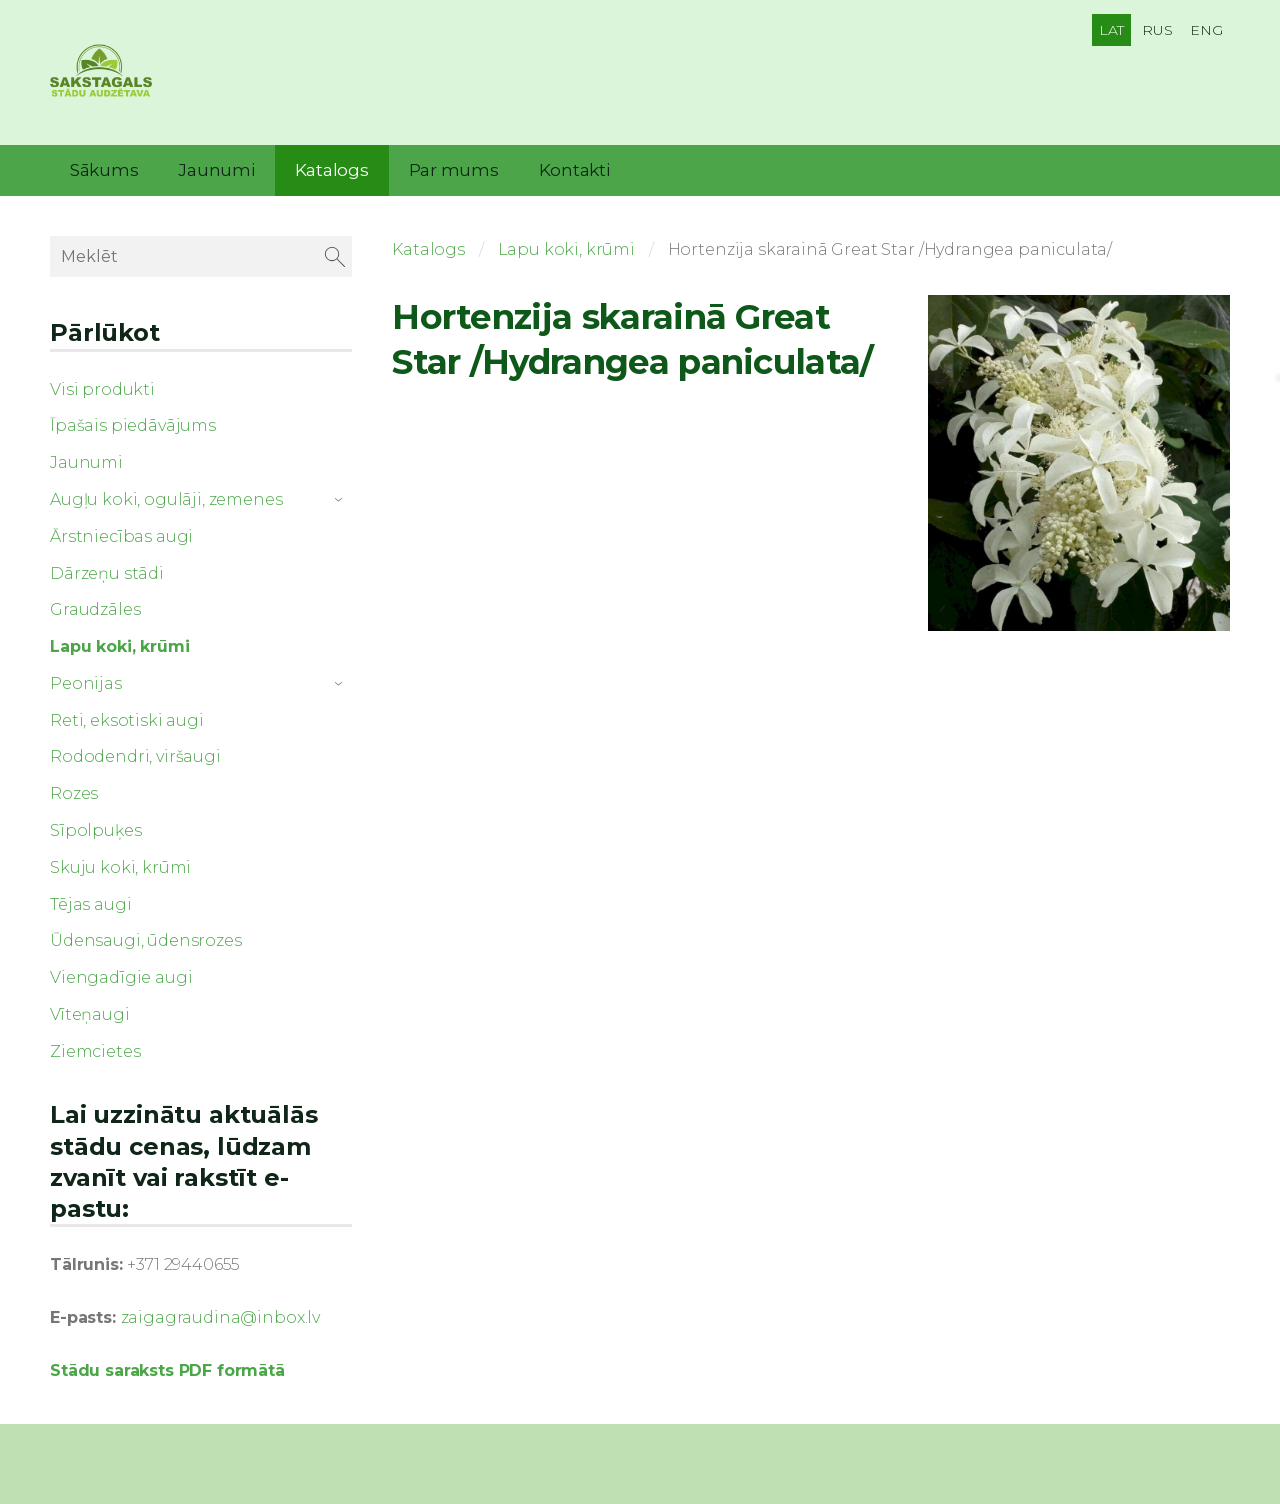 This screenshot has height=1504, width=1280. Describe the element at coordinates (95, 1051) in the screenshot. I see `Ziemcietes [menuitem]` at that location.